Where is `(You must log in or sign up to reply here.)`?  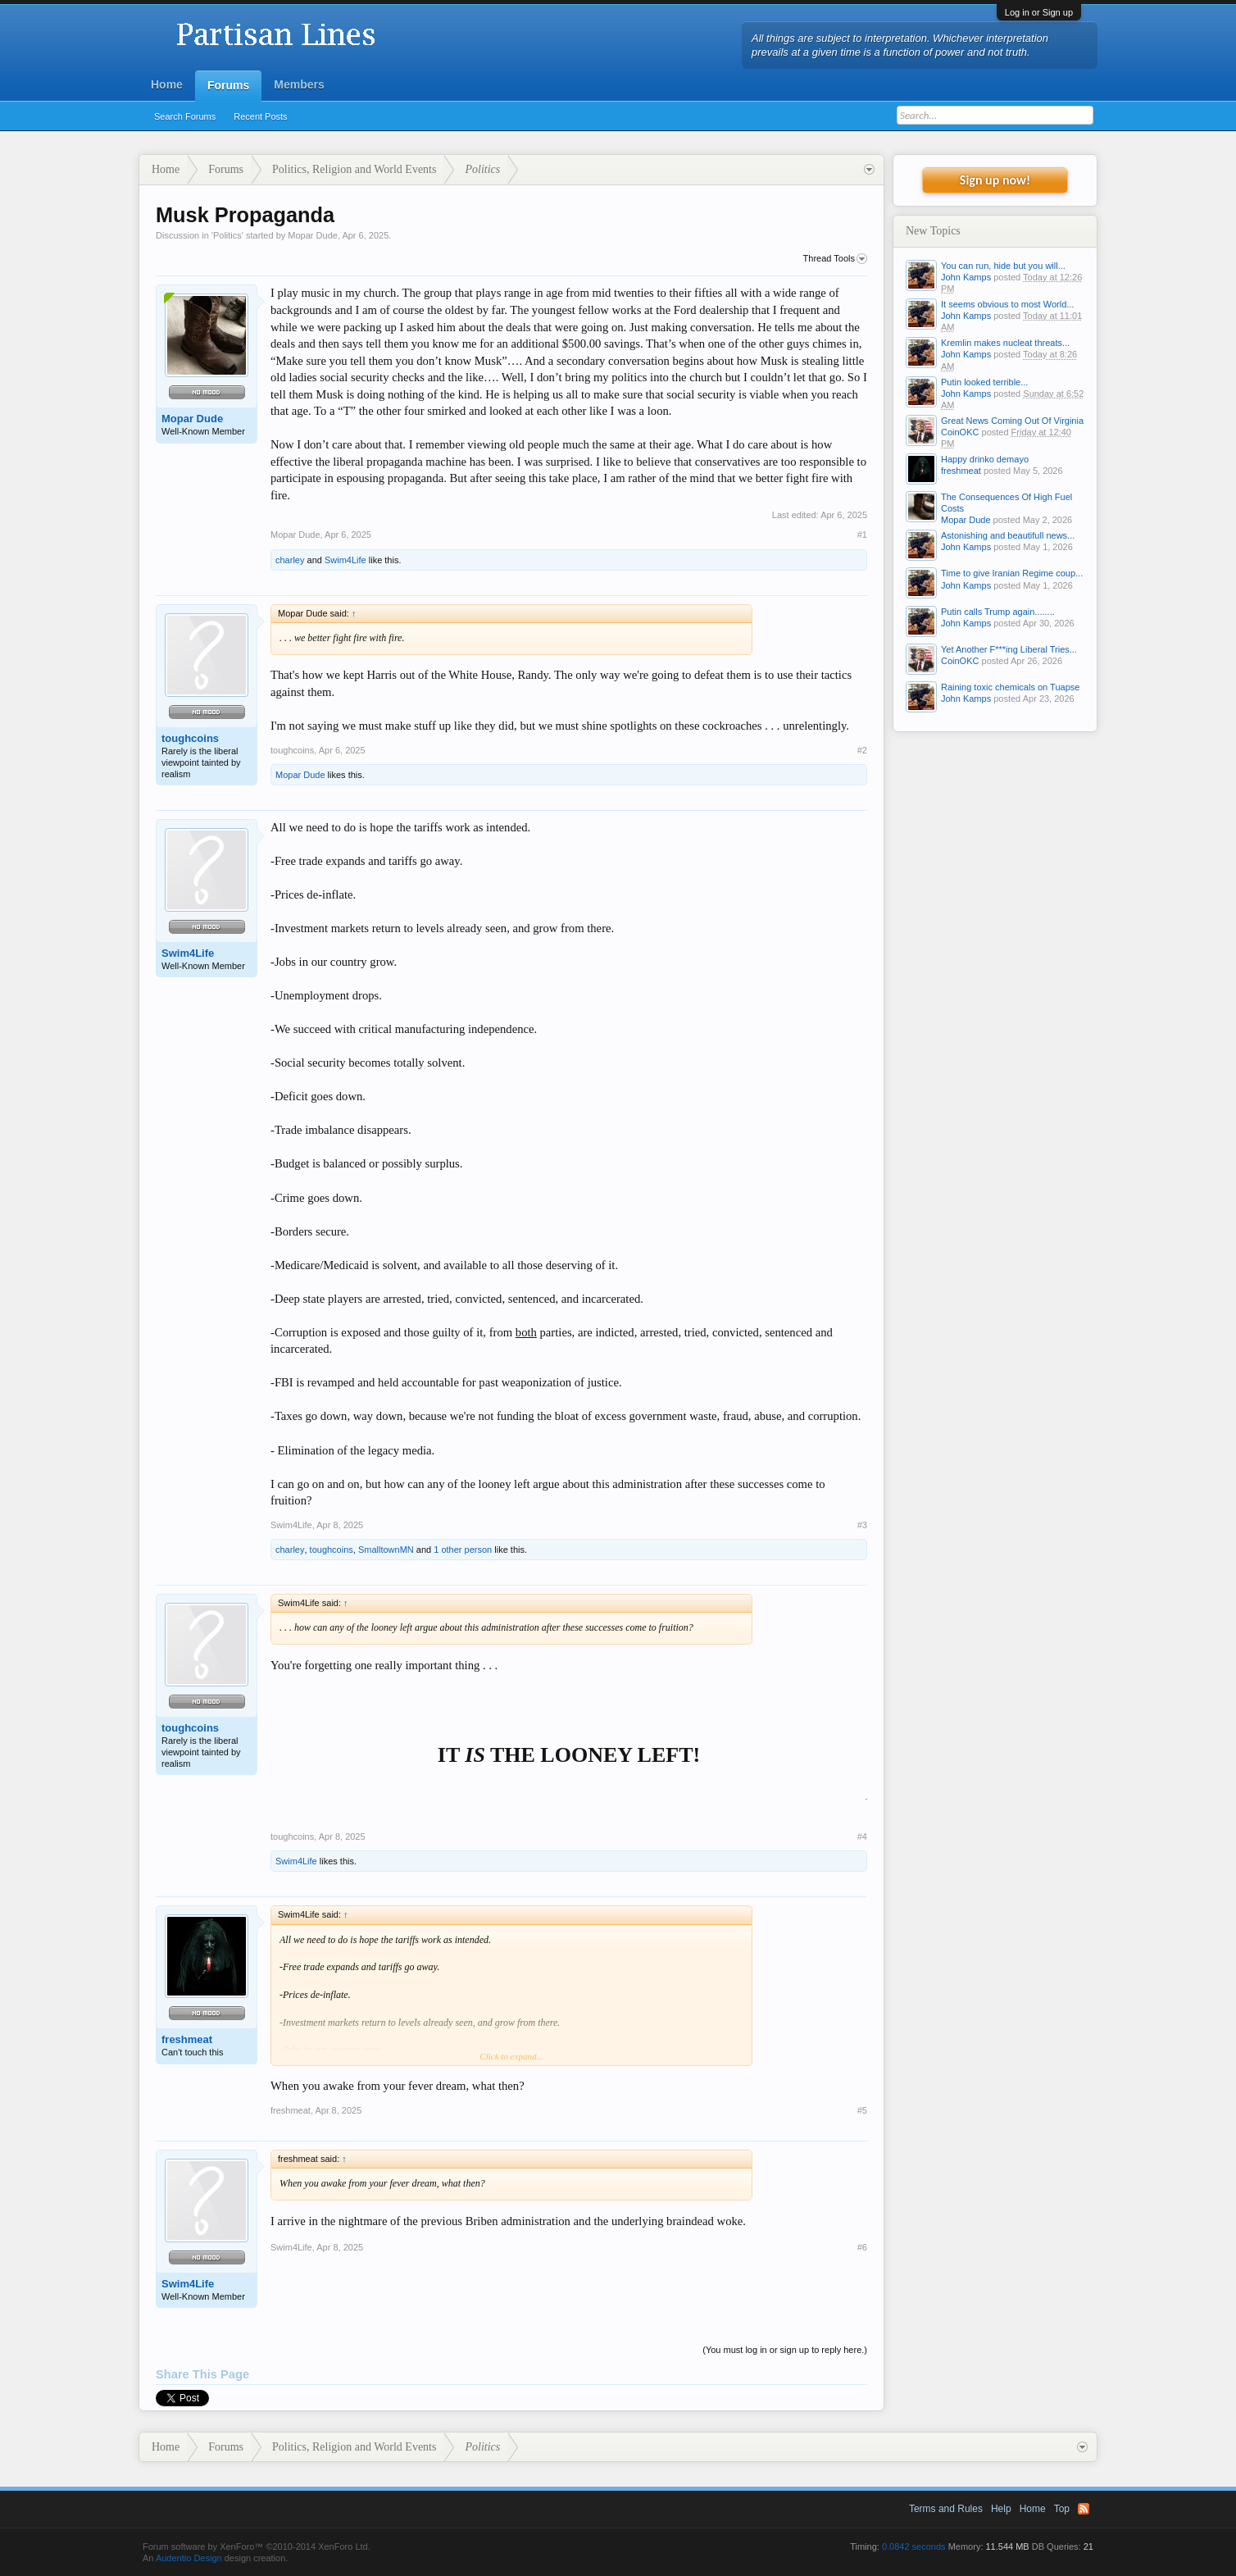
(You must log in or sign up to reply here.) is located at coordinates (784, 2350).